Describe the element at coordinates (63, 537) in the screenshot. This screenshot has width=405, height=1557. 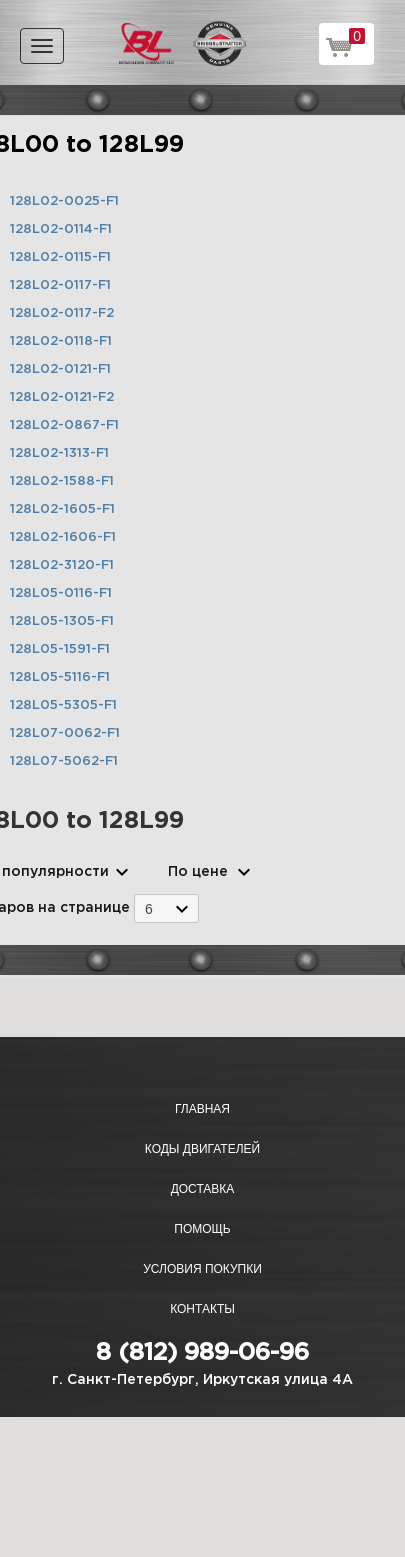
I see `128L02-1606-F1` at that location.